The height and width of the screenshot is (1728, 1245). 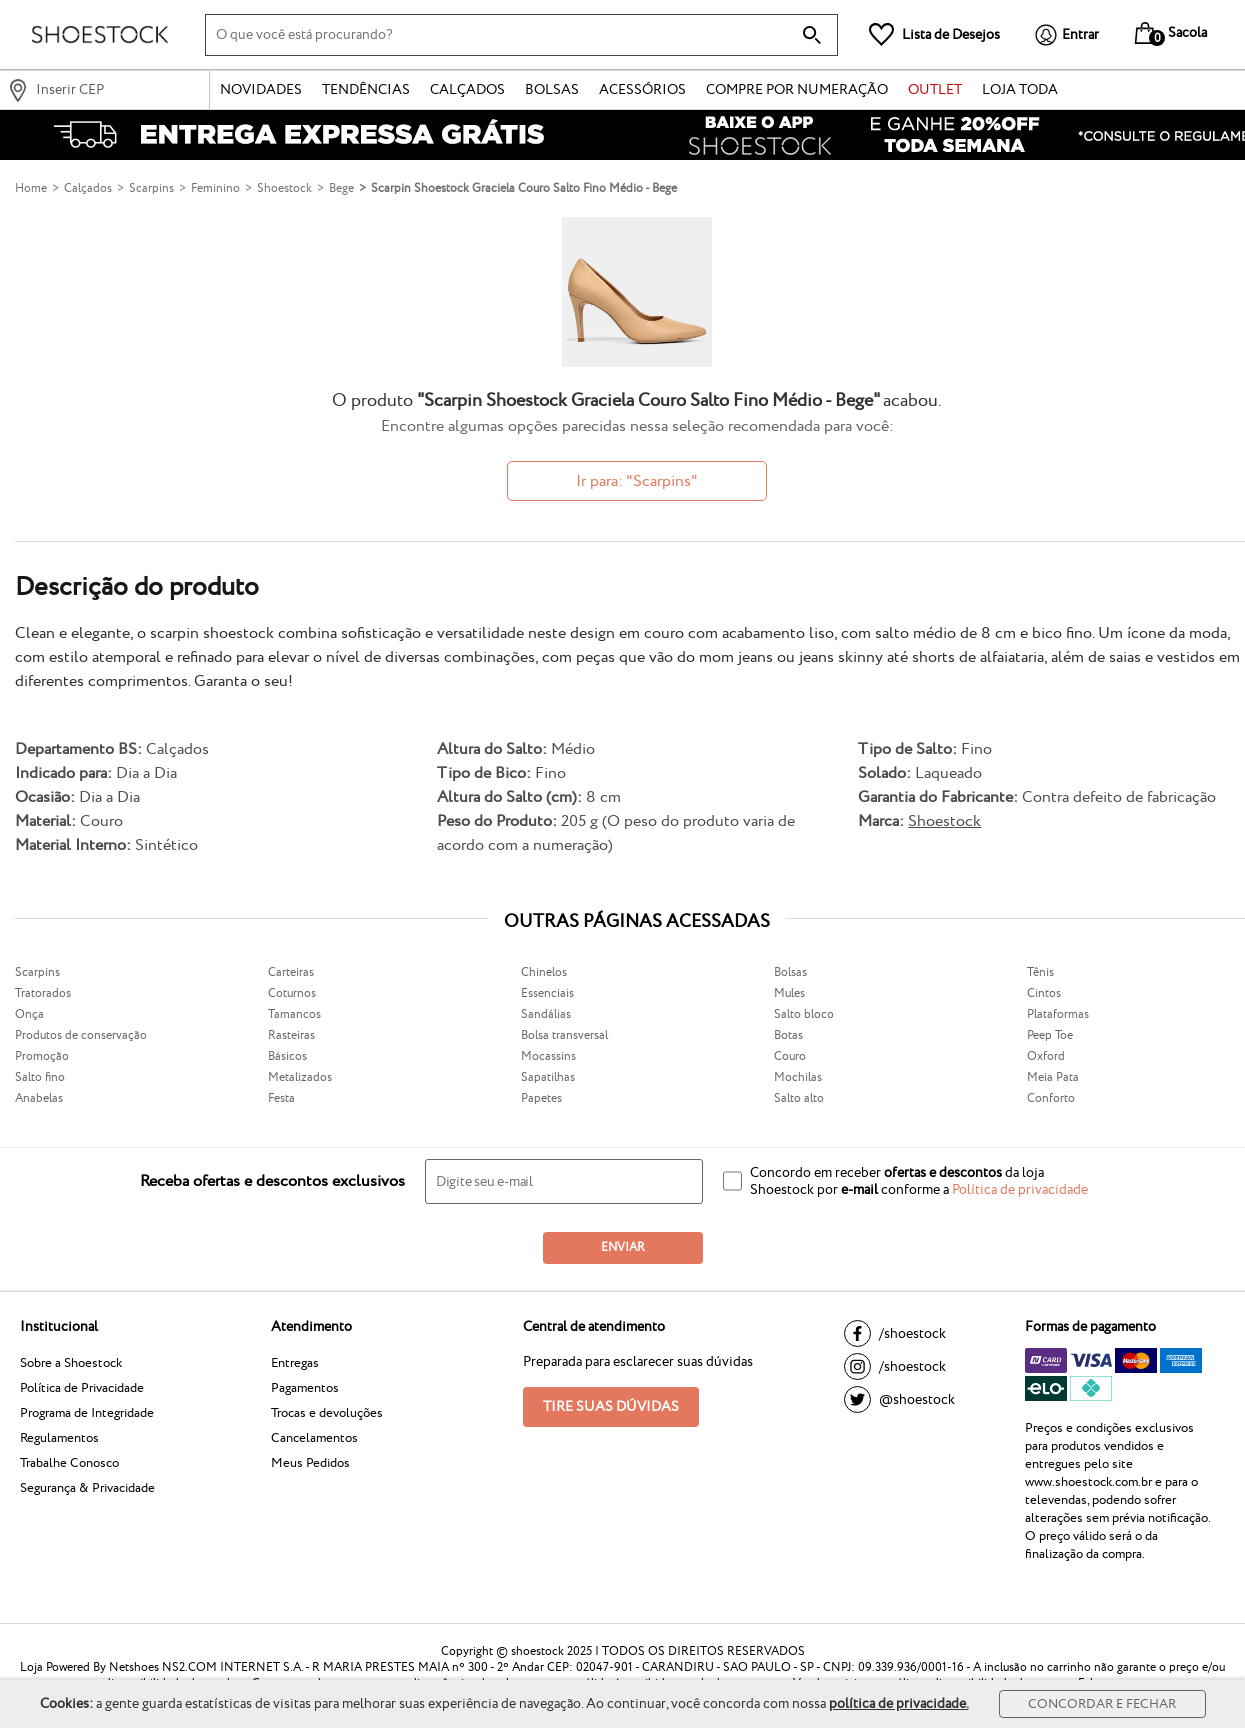 I want to click on Bolsa transversal, so click(x=564, y=1035).